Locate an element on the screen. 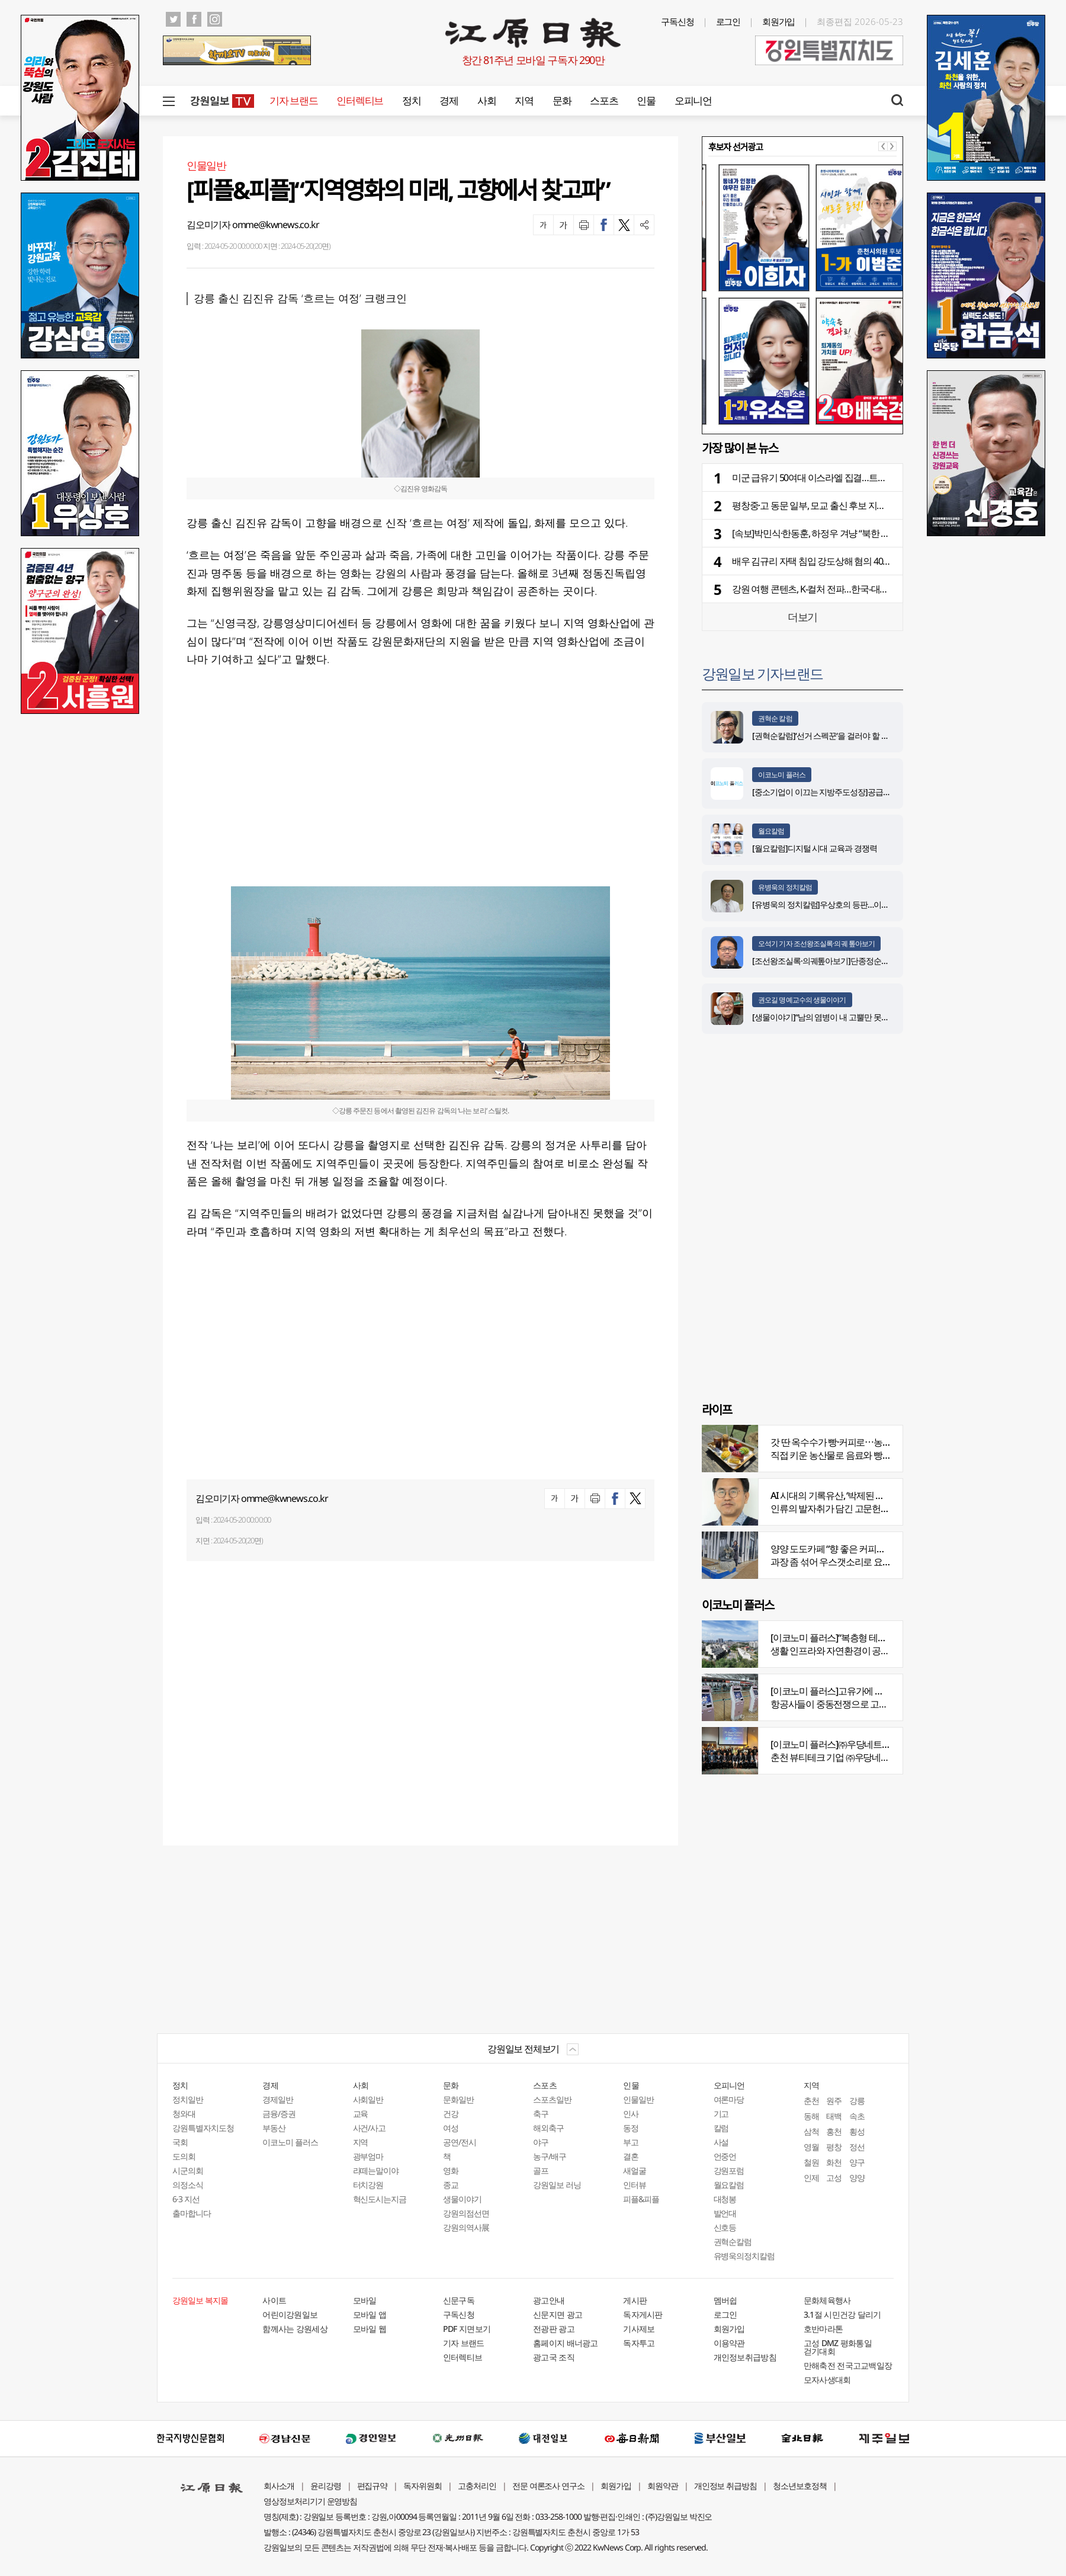 This screenshot has width=1066, height=2576. 강원 여행 콘텐츠, K-컬처 전파…한국-대만 관광 교류의 장 활짝 is located at coordinates (848, 588).